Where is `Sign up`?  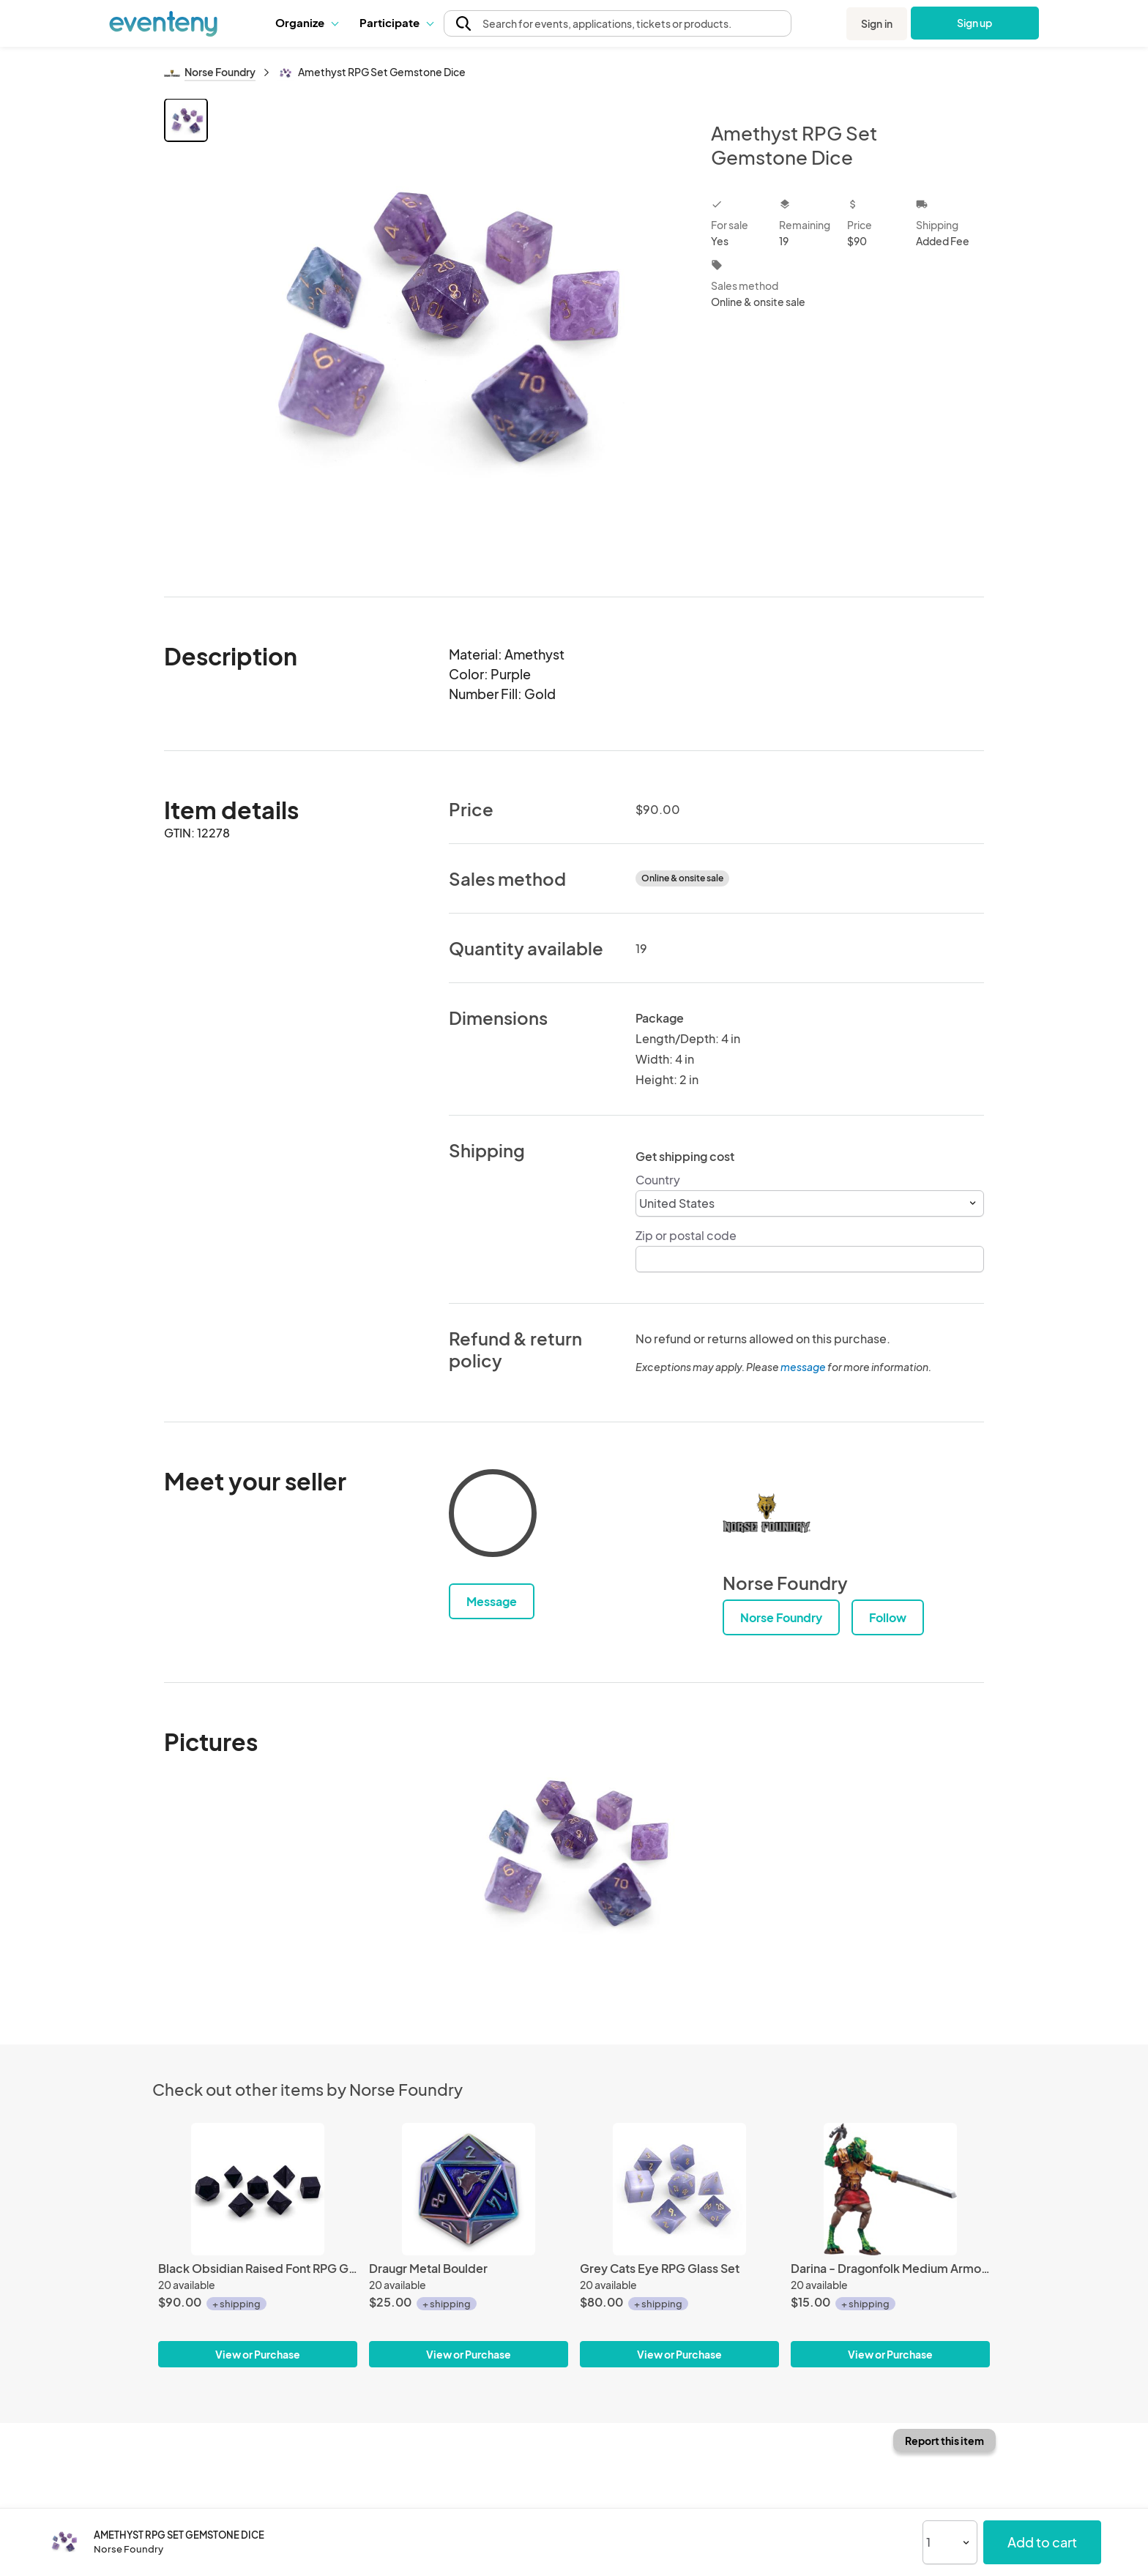
Sign up is located at coordinates (975, 22).